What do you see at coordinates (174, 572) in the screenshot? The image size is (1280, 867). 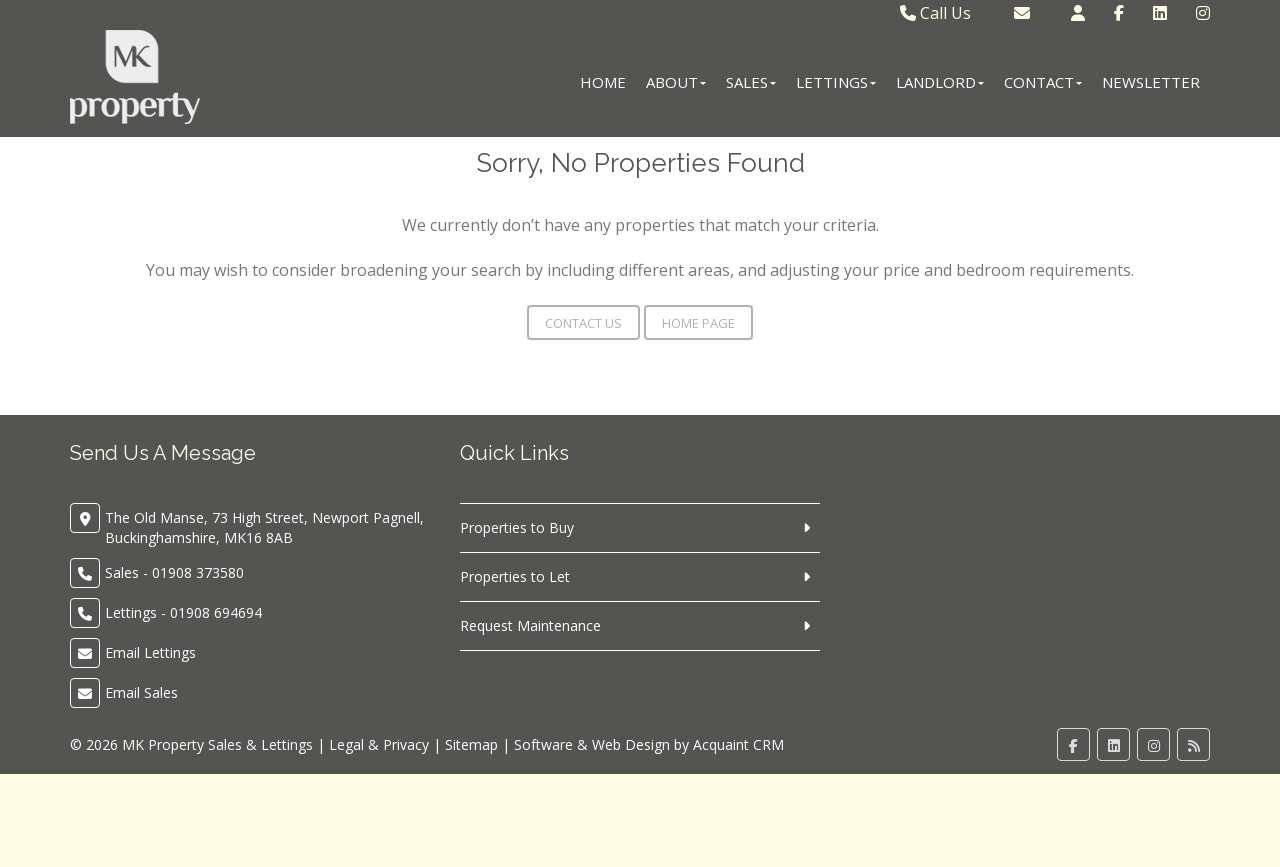 I see `Sales - 01908 373580` at bounding box center [174, 572].